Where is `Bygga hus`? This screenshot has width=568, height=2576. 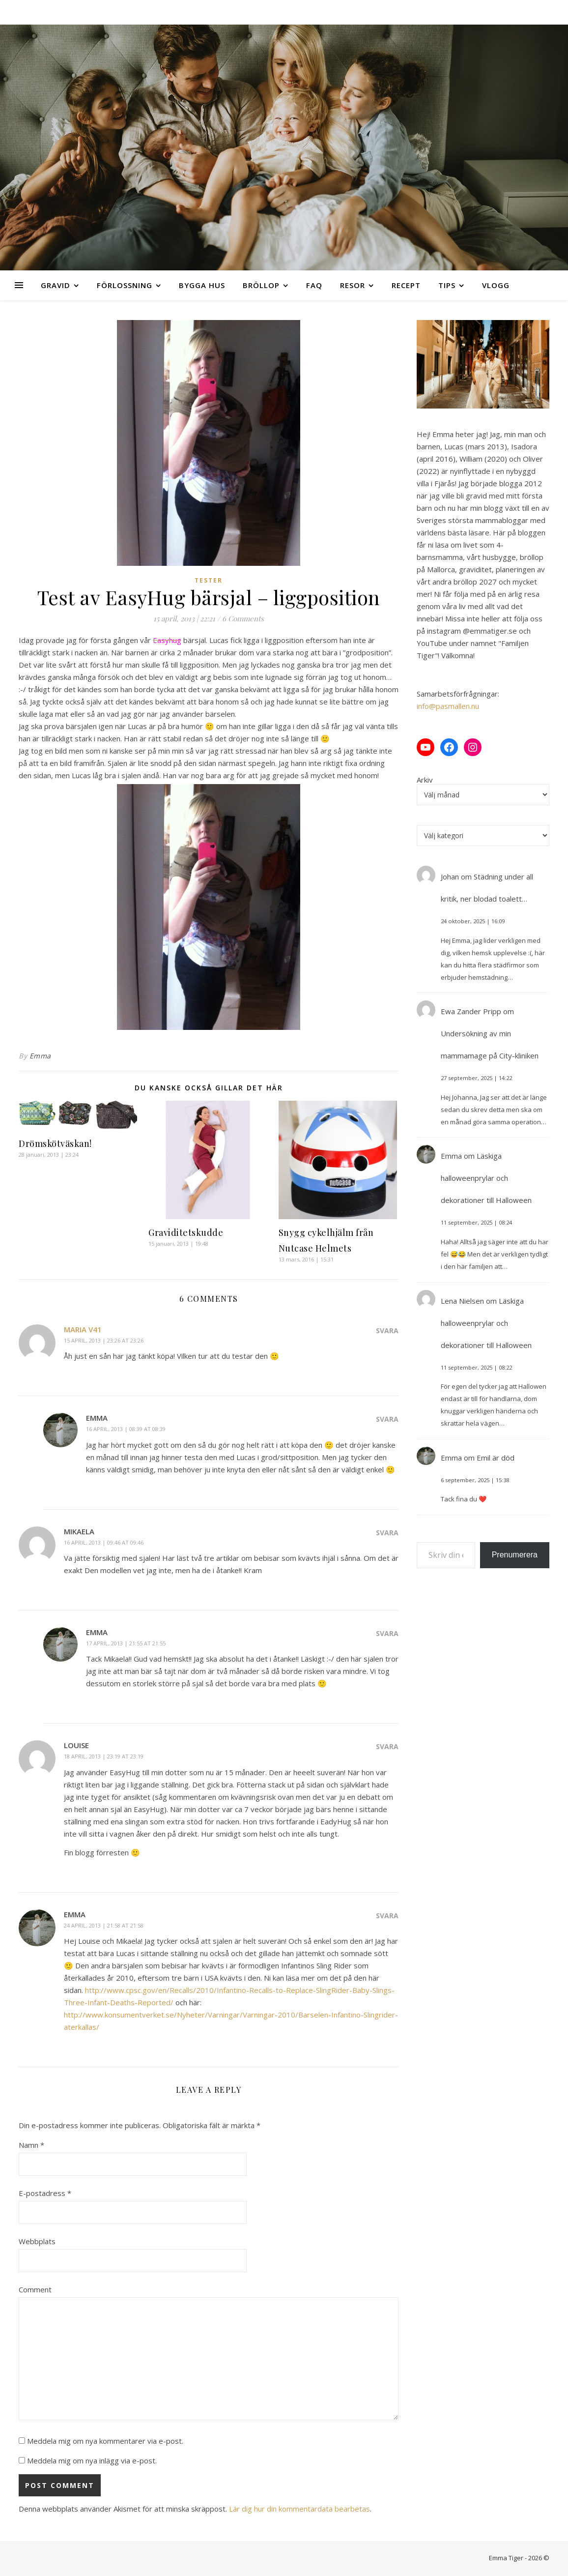 Bygga hus is located at coordinates (202, 285).